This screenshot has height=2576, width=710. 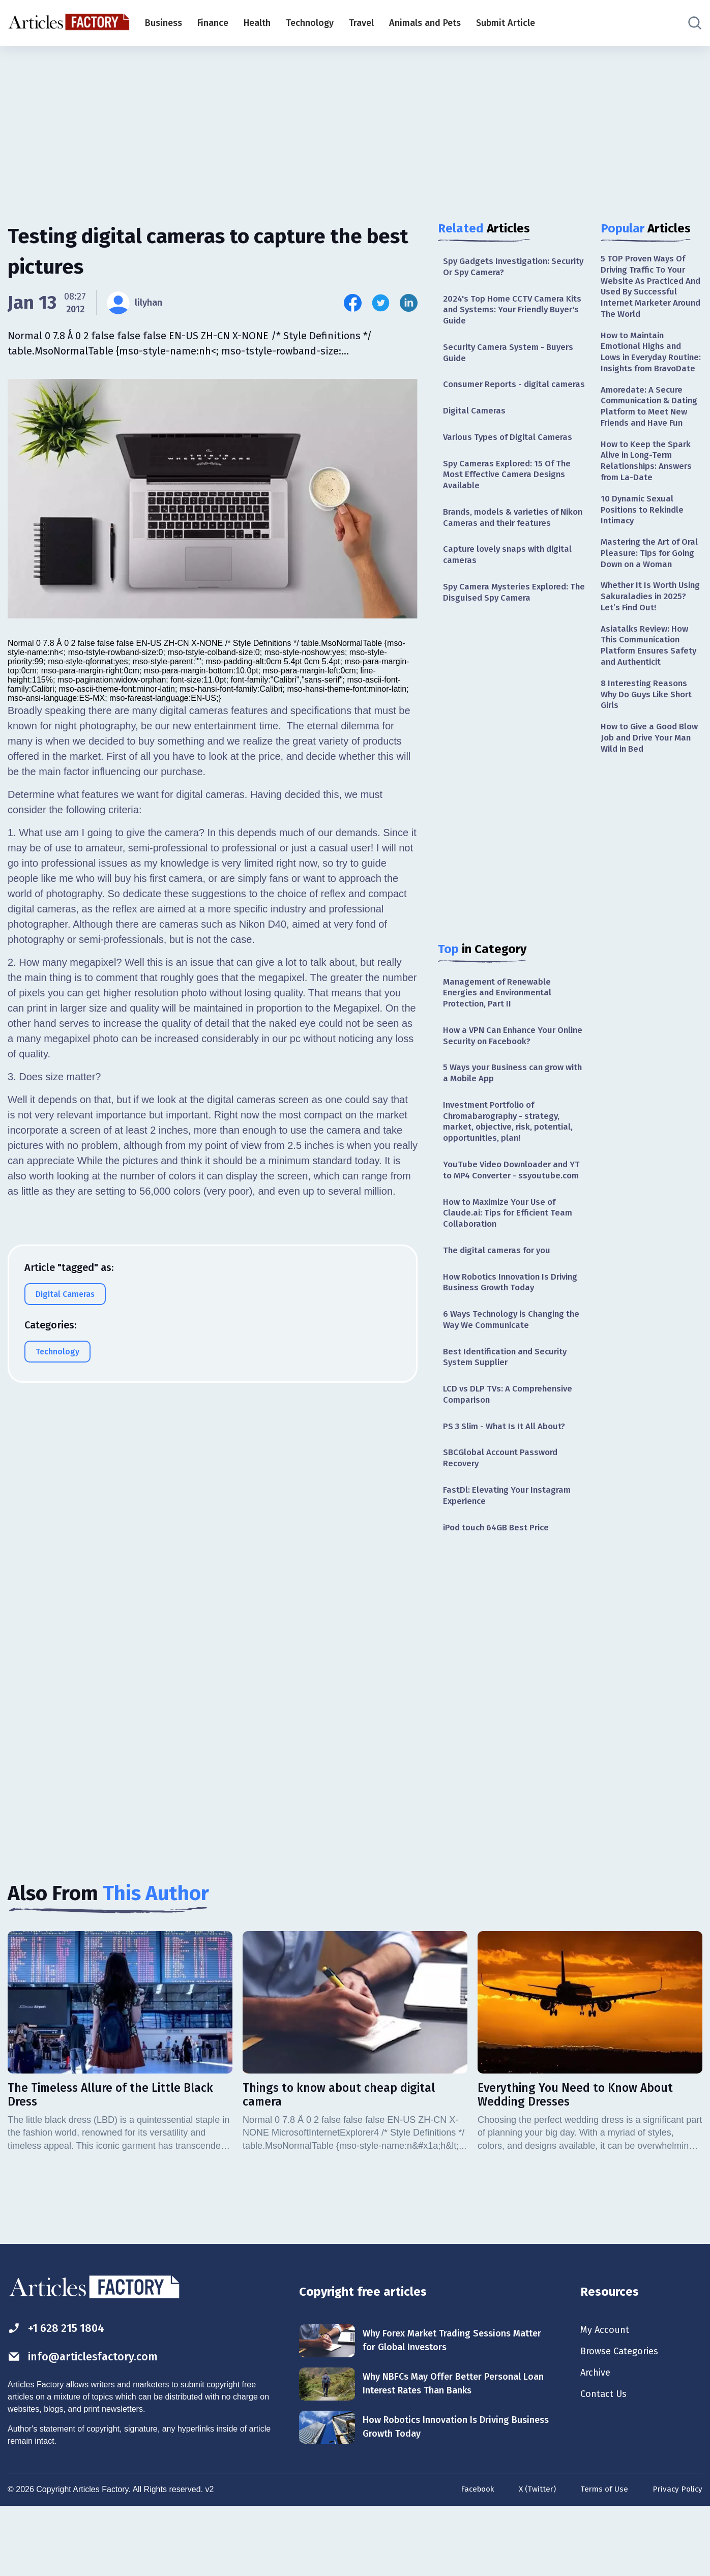 What do you see at coordinates (60, 2395) in the screenshot?
I see `+1 628 215 1804` at bounding box center [60, 2395].